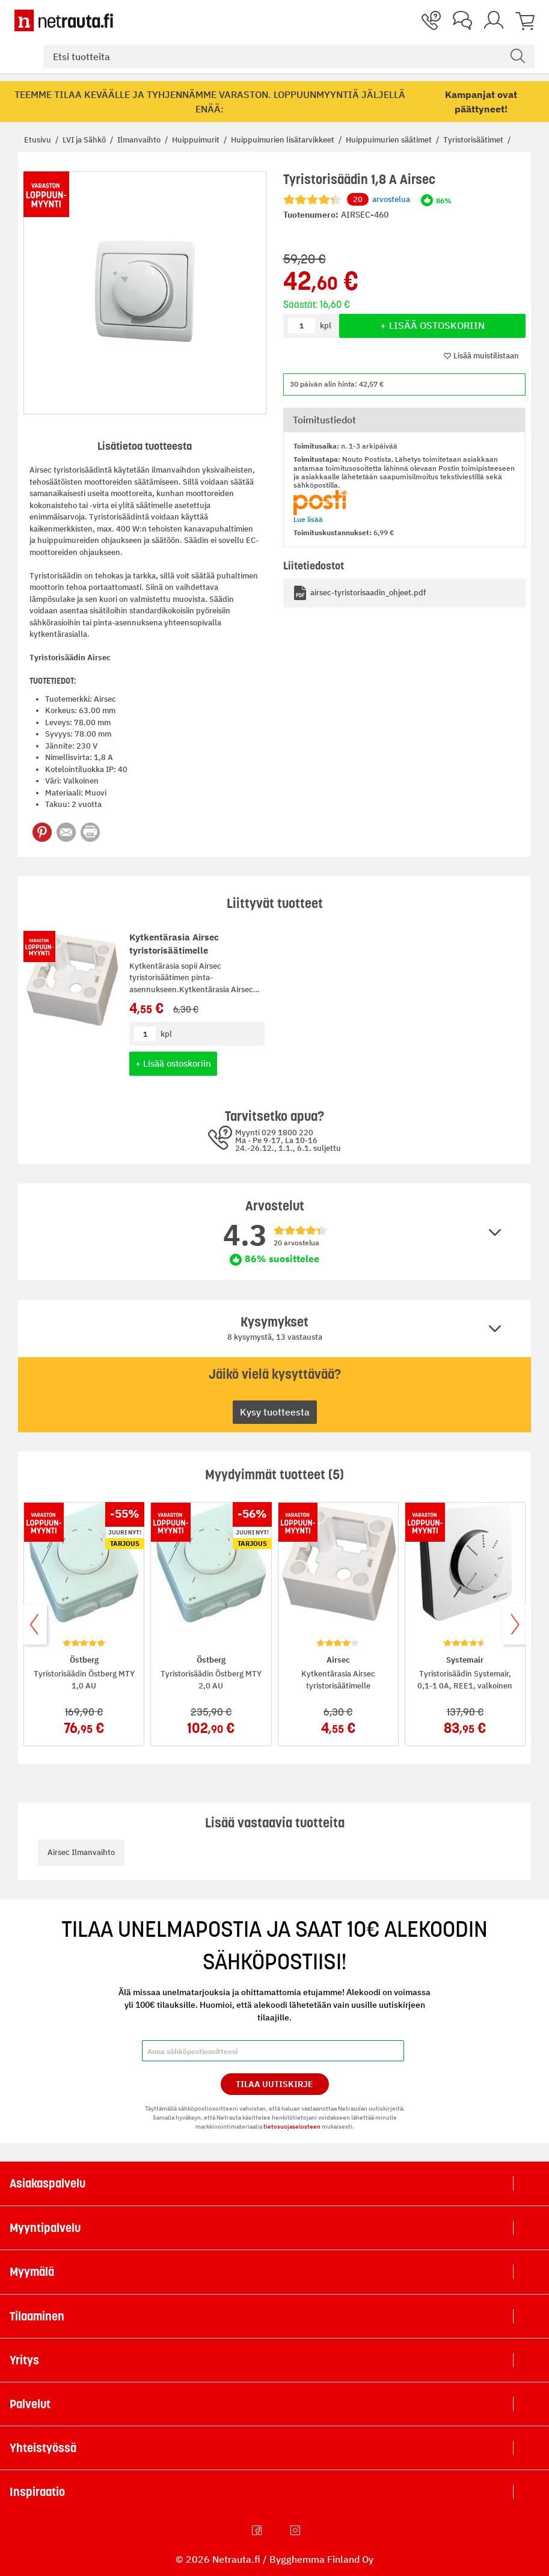  I want to click on Myymälä, so click(32, 2272).